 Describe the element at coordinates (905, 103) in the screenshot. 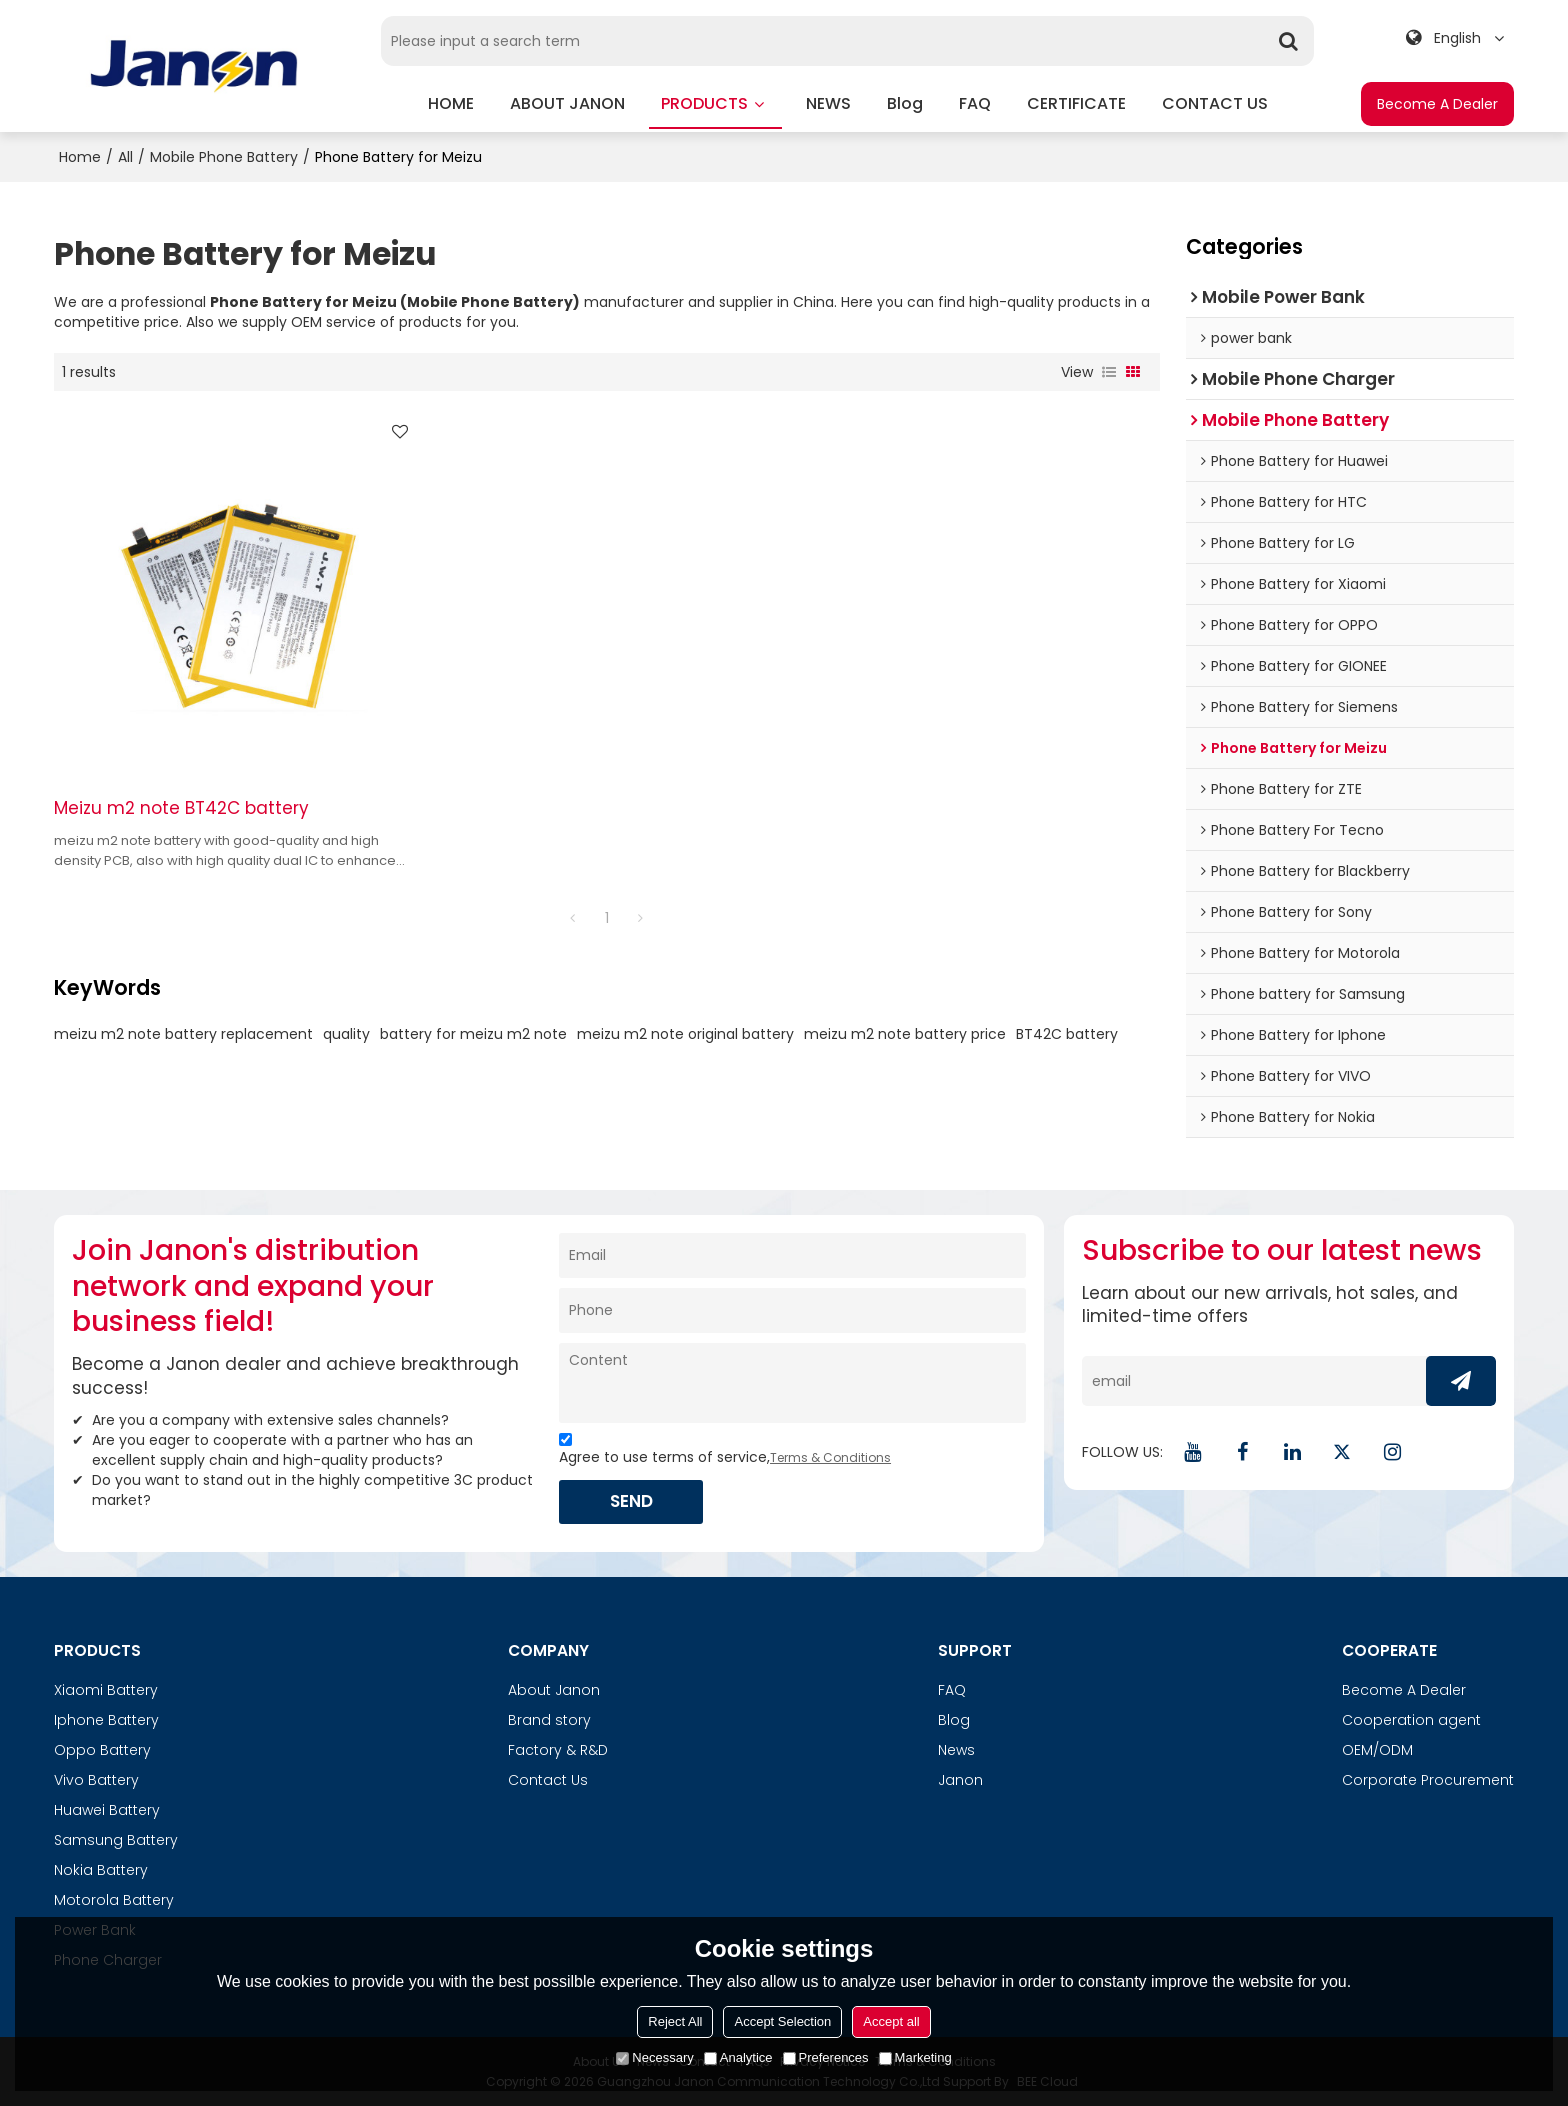

I see `blog` at that location.